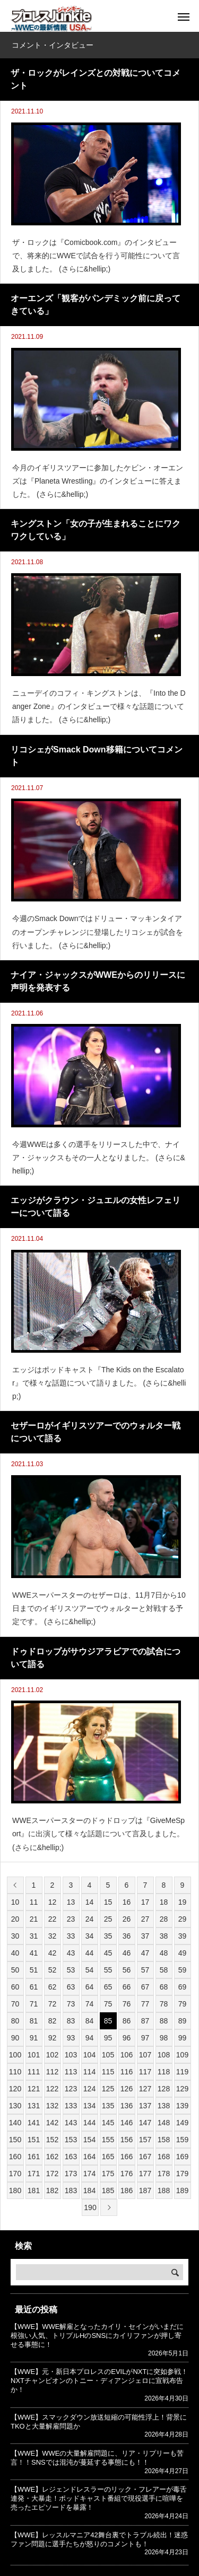  Describe the element at coordinates (127, 2038) in the screenshot. I see `96` at that location.